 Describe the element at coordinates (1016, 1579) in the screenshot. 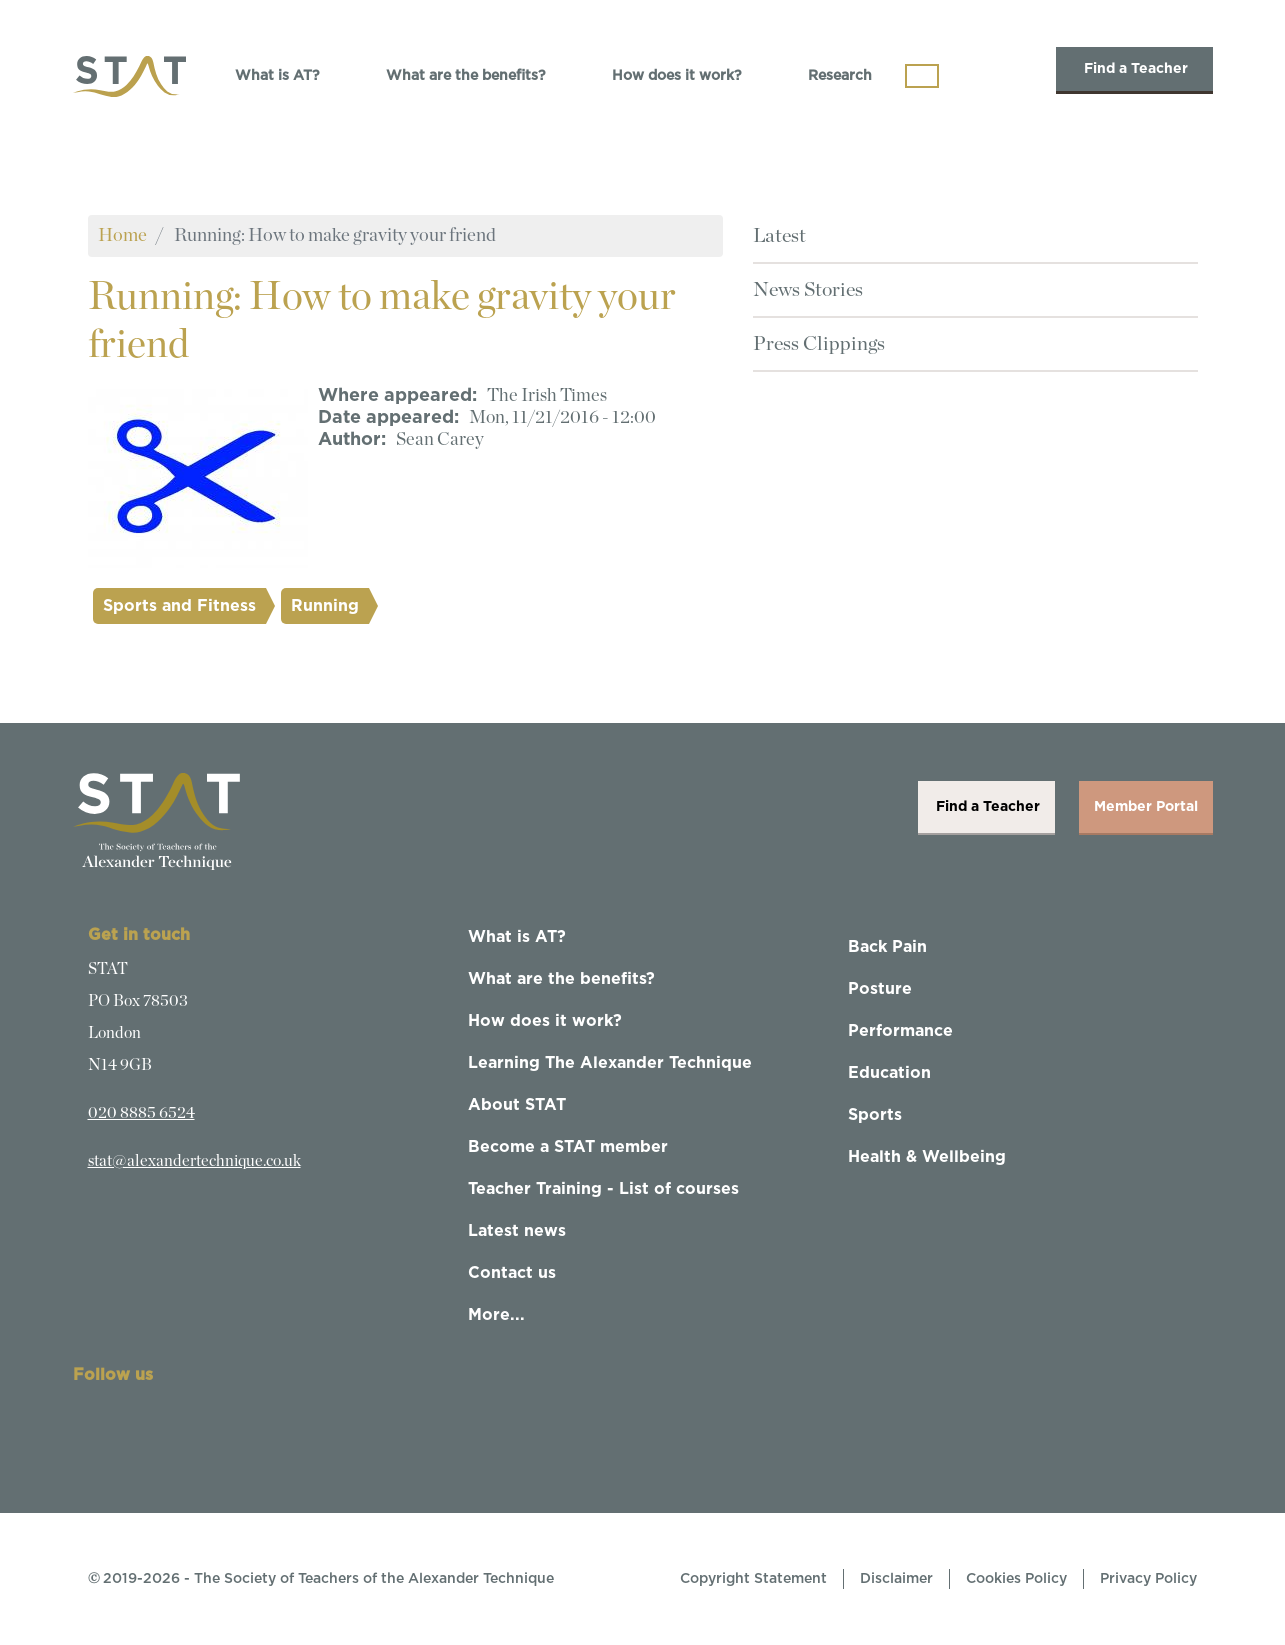

I see `Cookies Policy` at that location.